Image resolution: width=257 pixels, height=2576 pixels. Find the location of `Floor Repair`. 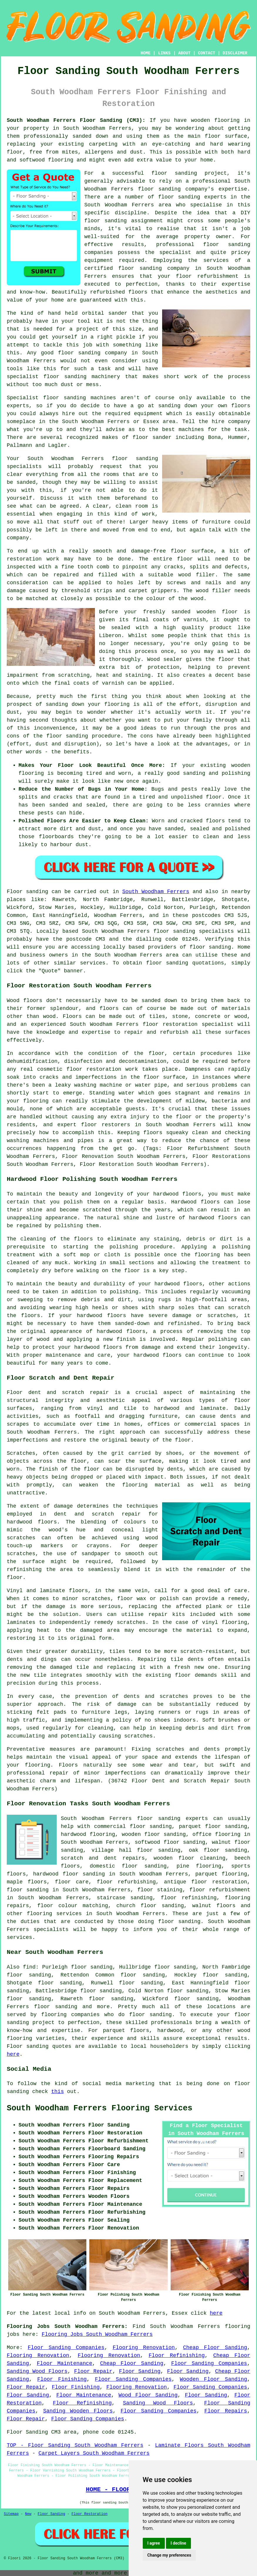

Floor Repair is located at coordinates (93, 2371).